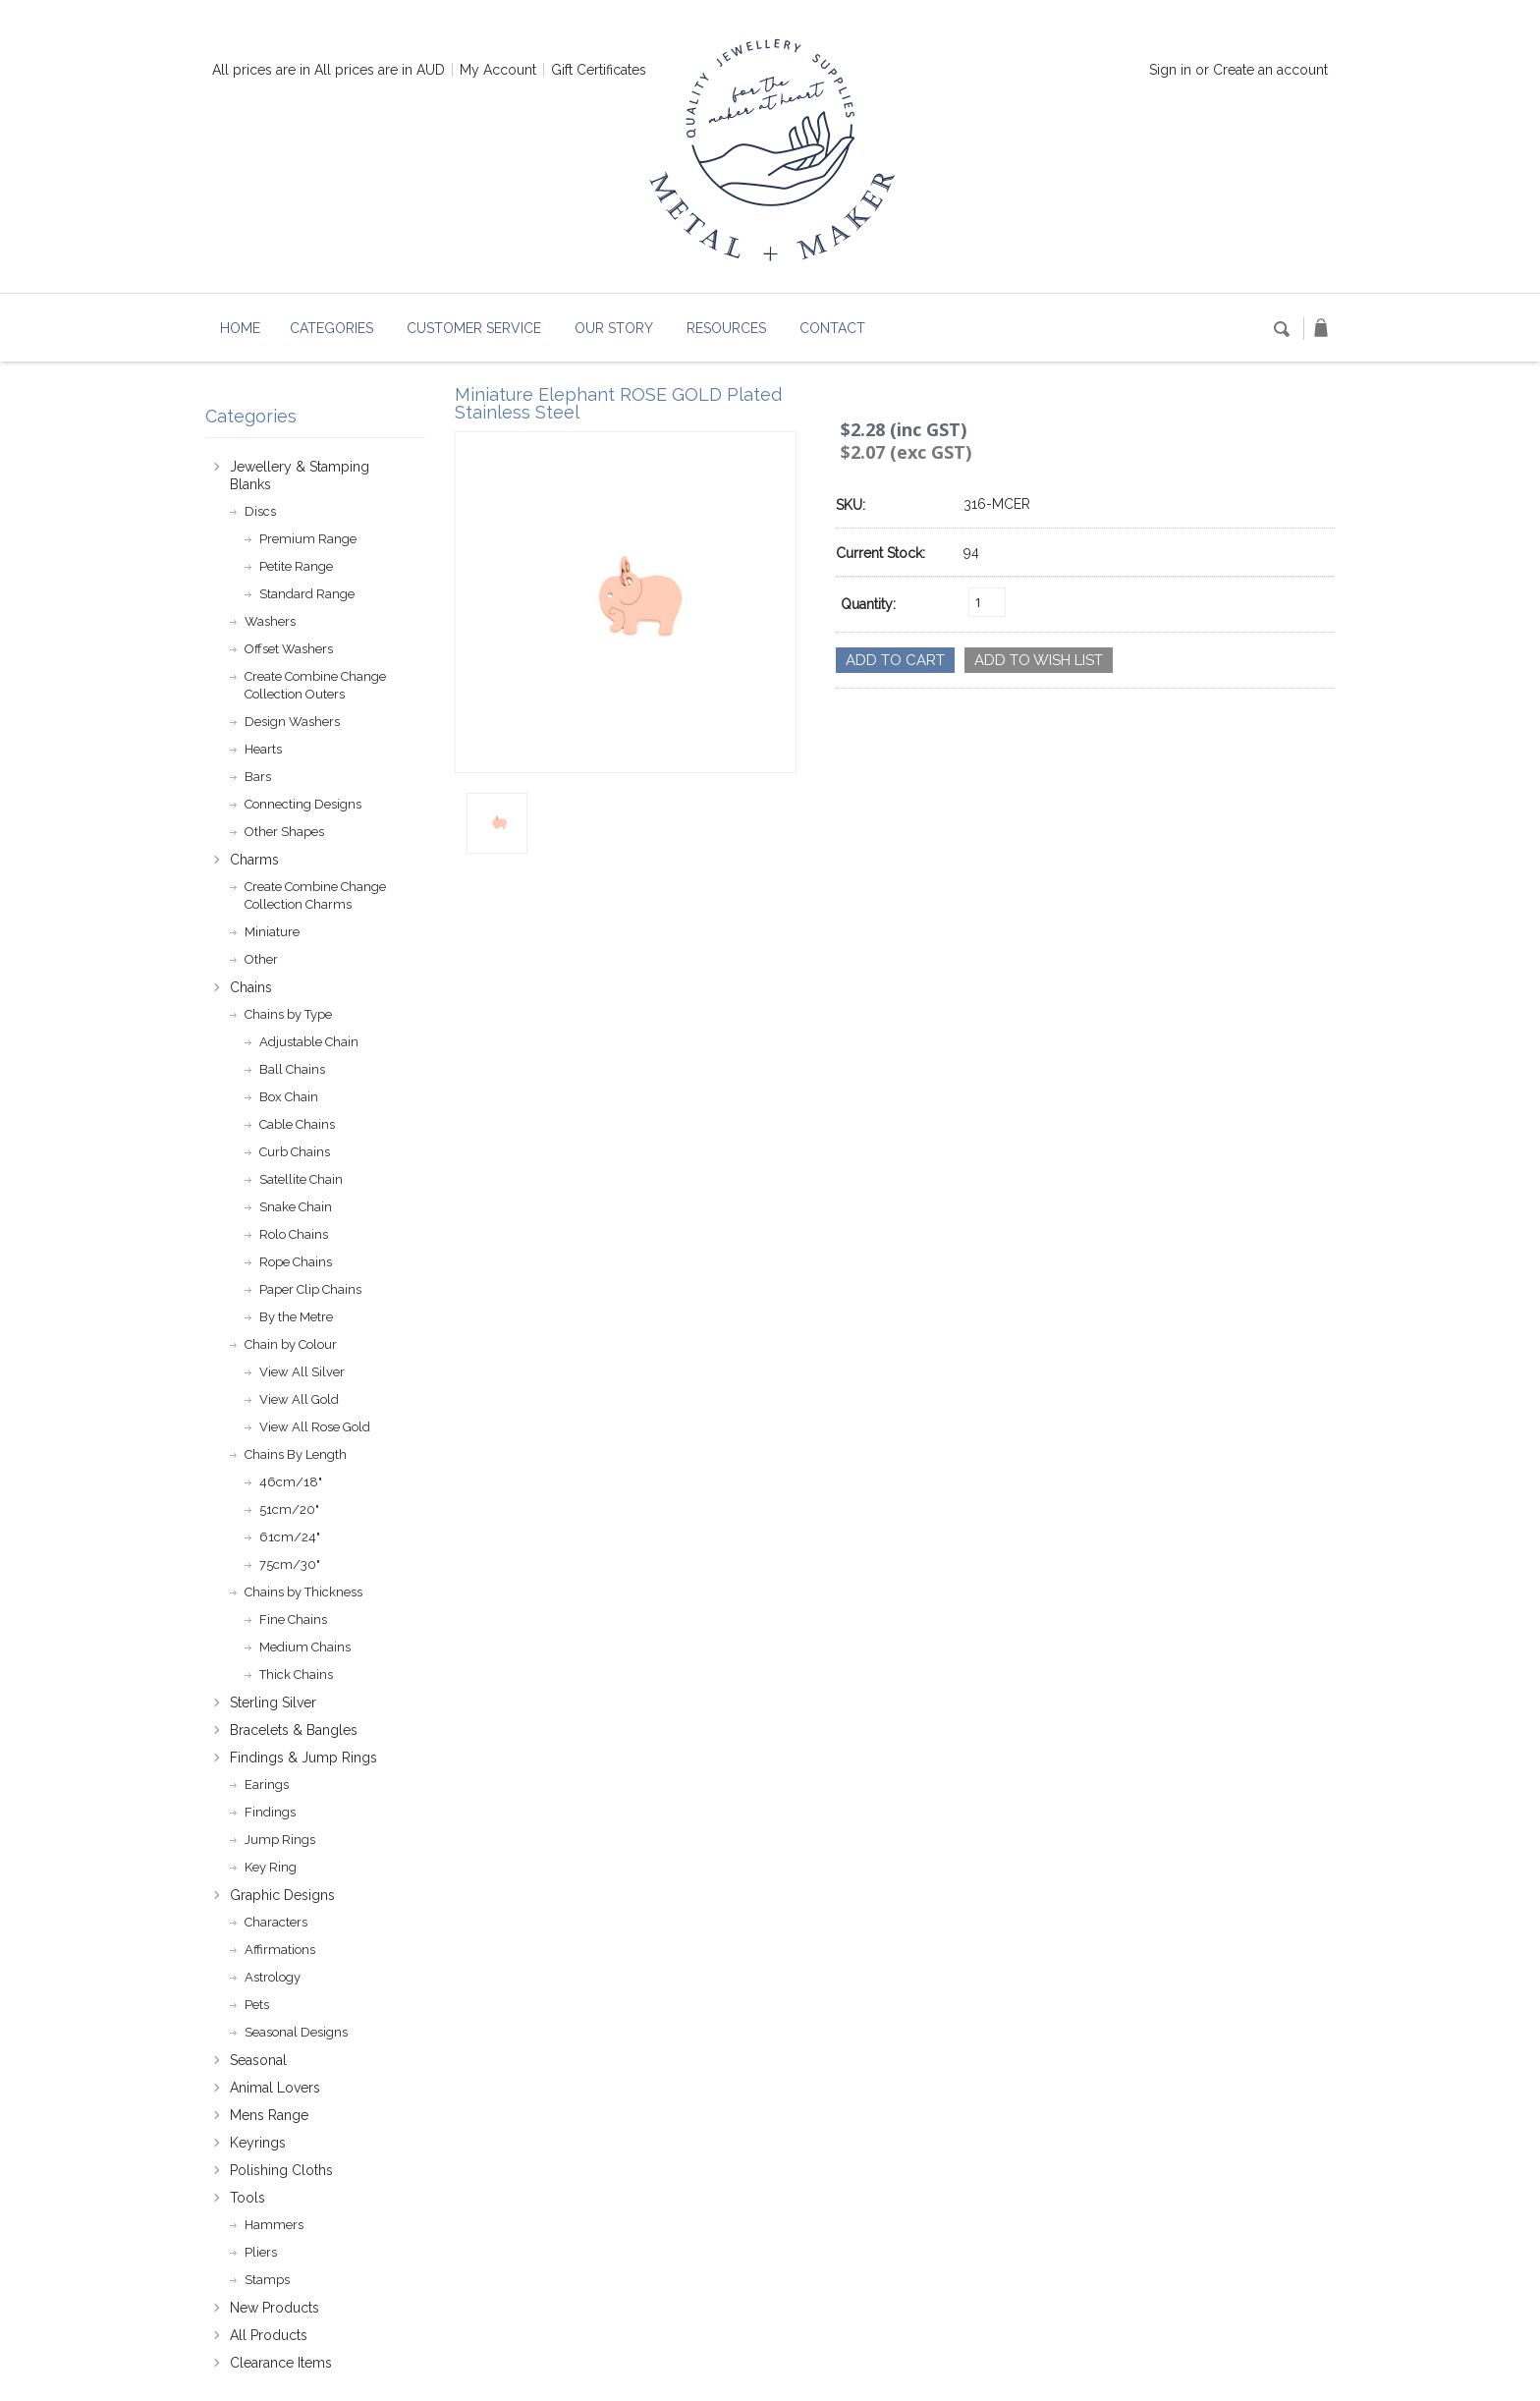 Image resolution: width=1540 pixels, height=2401 pixels. What do you see at coordinates (271, 1867) in the screenshot?
I see `Key Ring` at bounding box center [271, 1867].